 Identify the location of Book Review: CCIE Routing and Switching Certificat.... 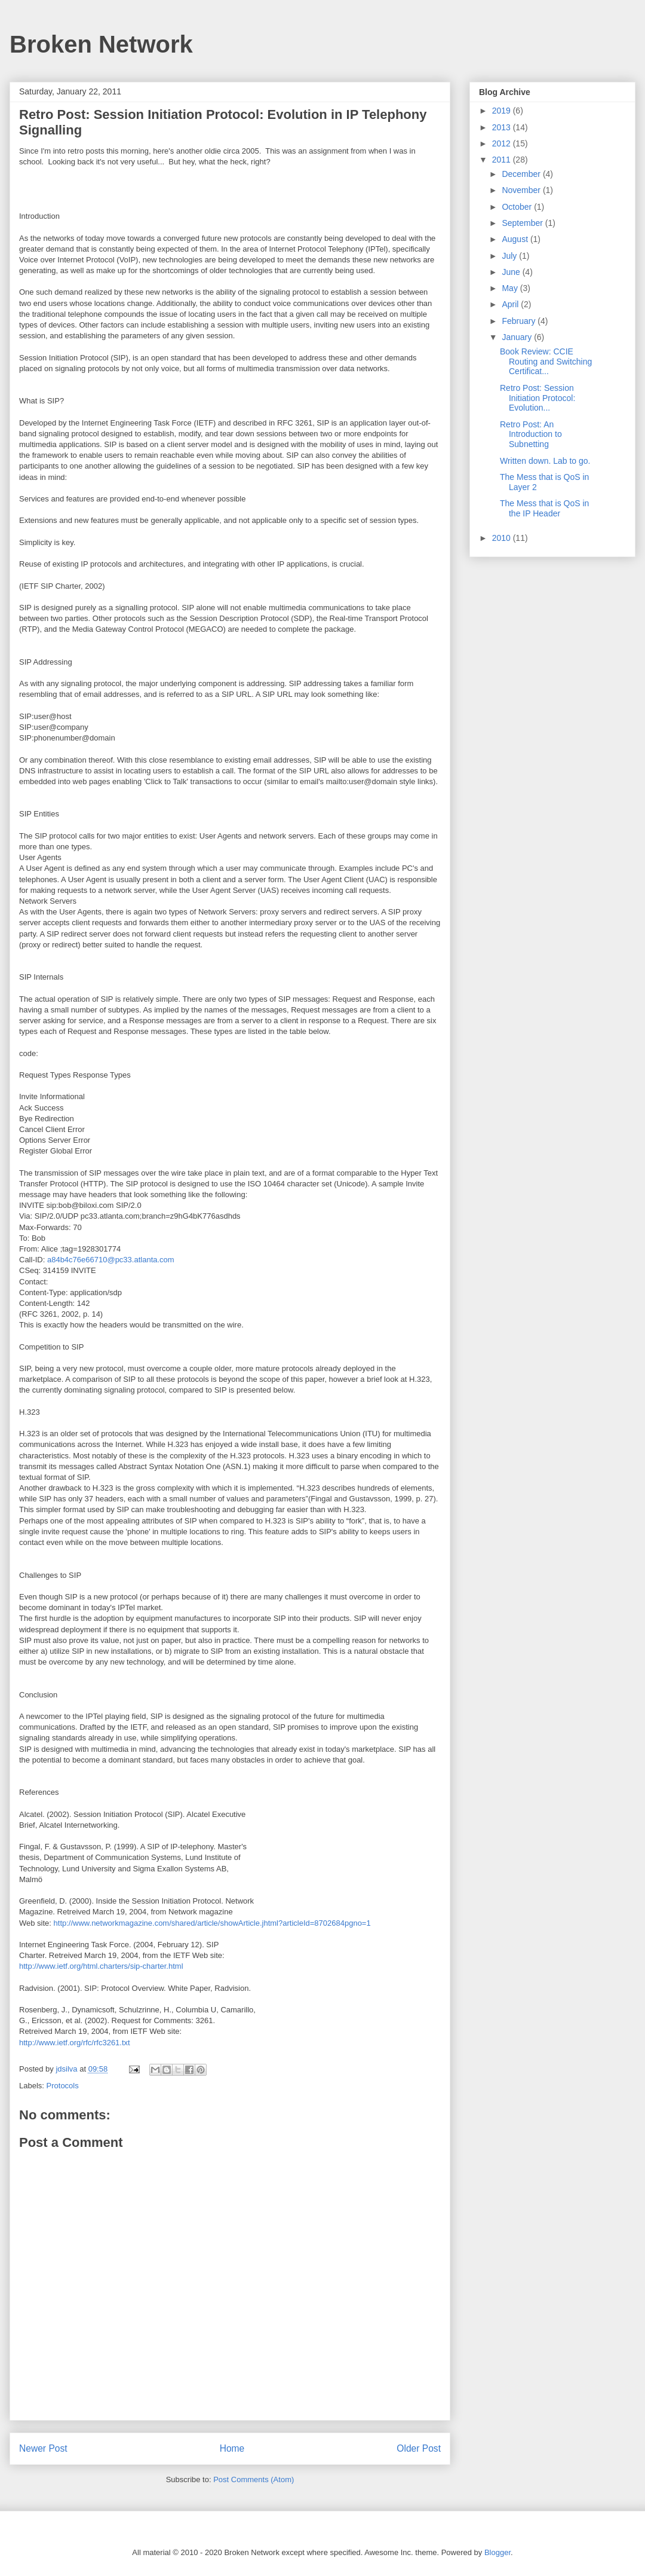
(546, 362).